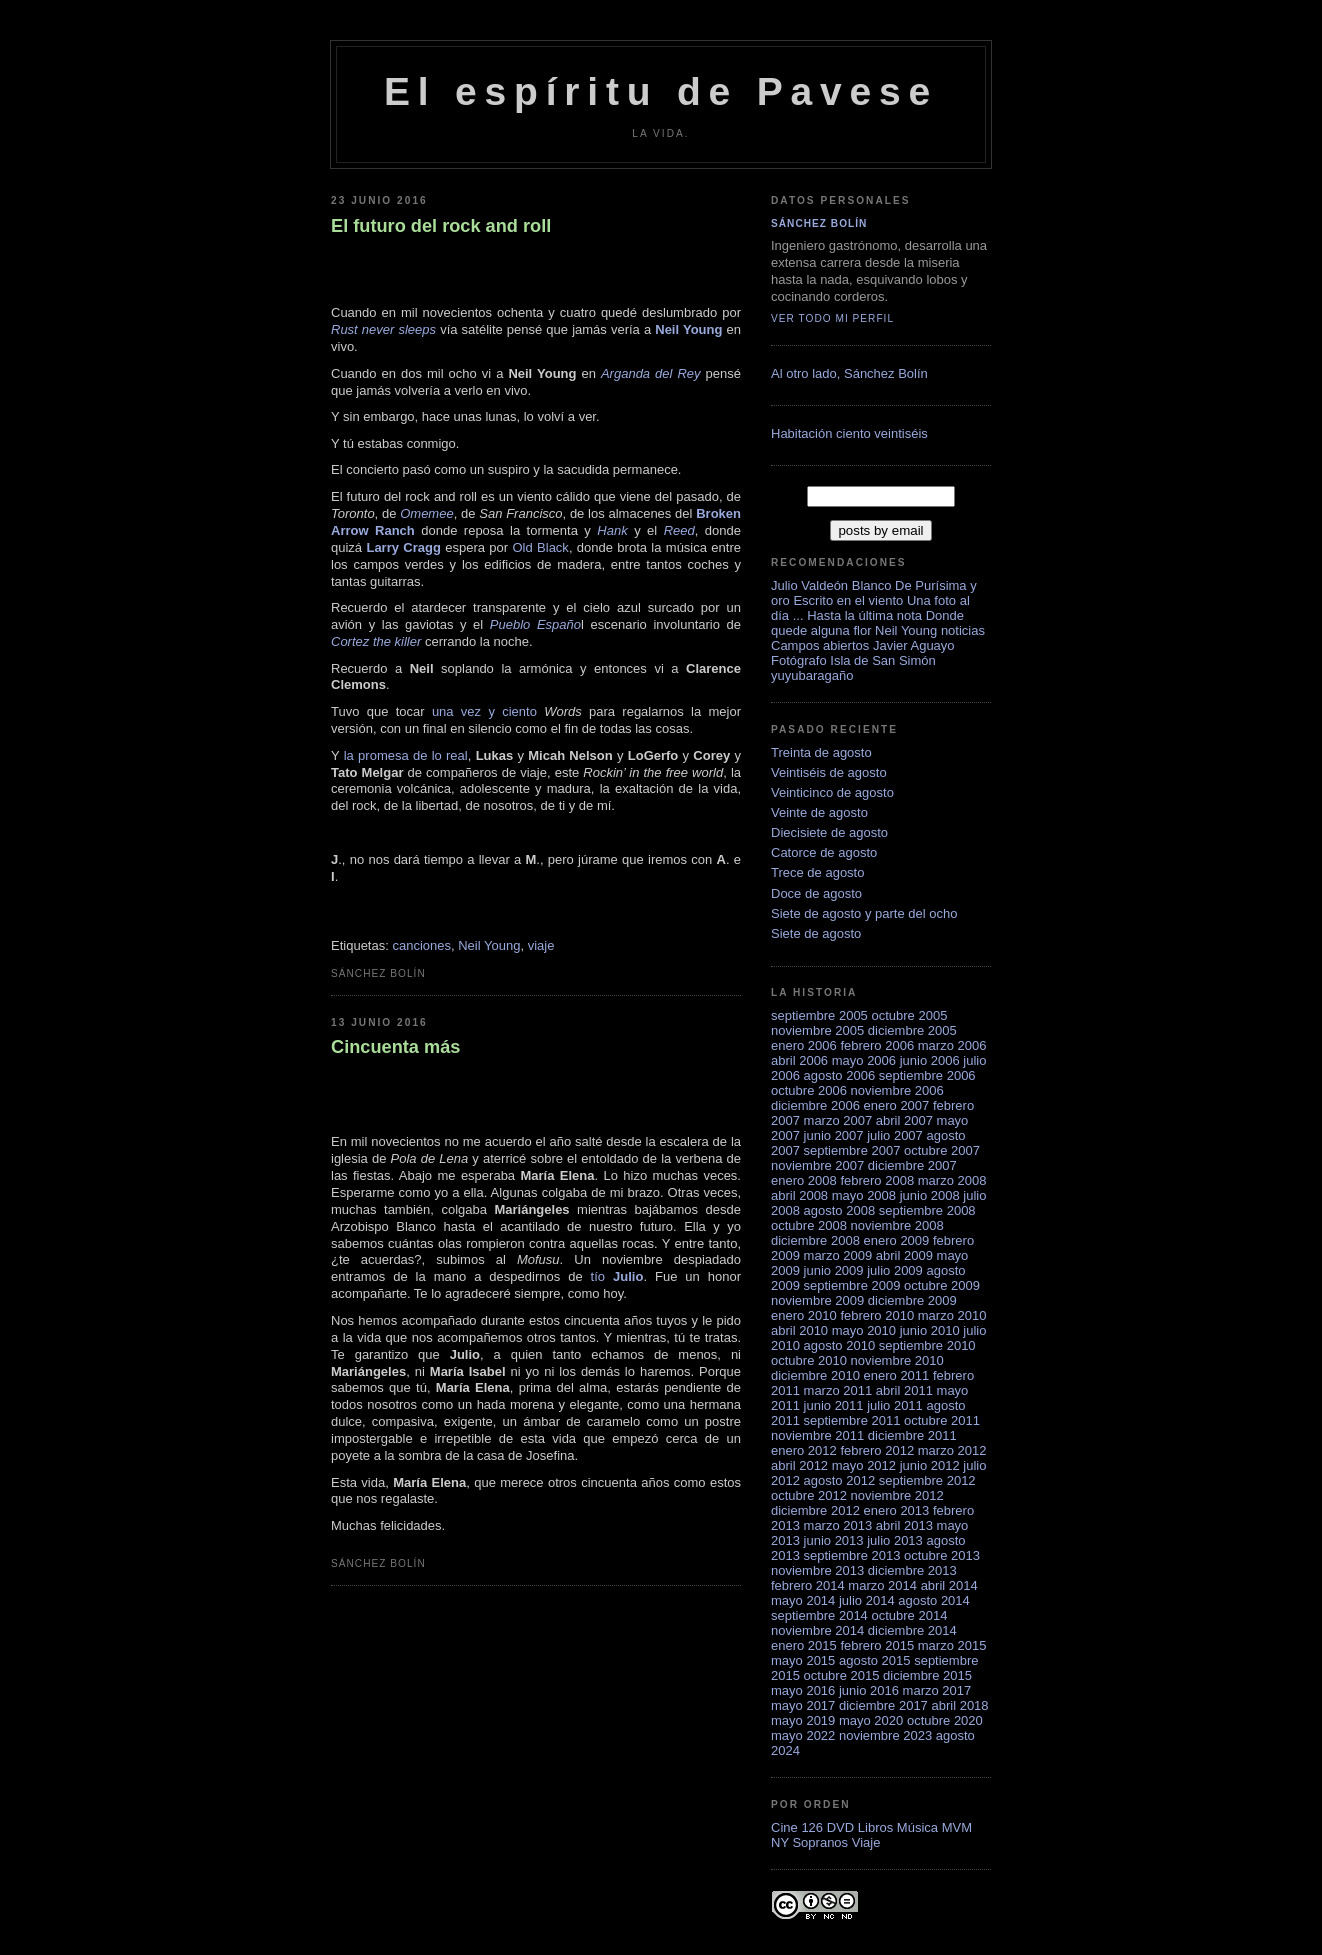 The image size is (1322, 1955). Describe the element at coordinates (840, 1345) in the screenshot. I see `agosto 2010` at that location.